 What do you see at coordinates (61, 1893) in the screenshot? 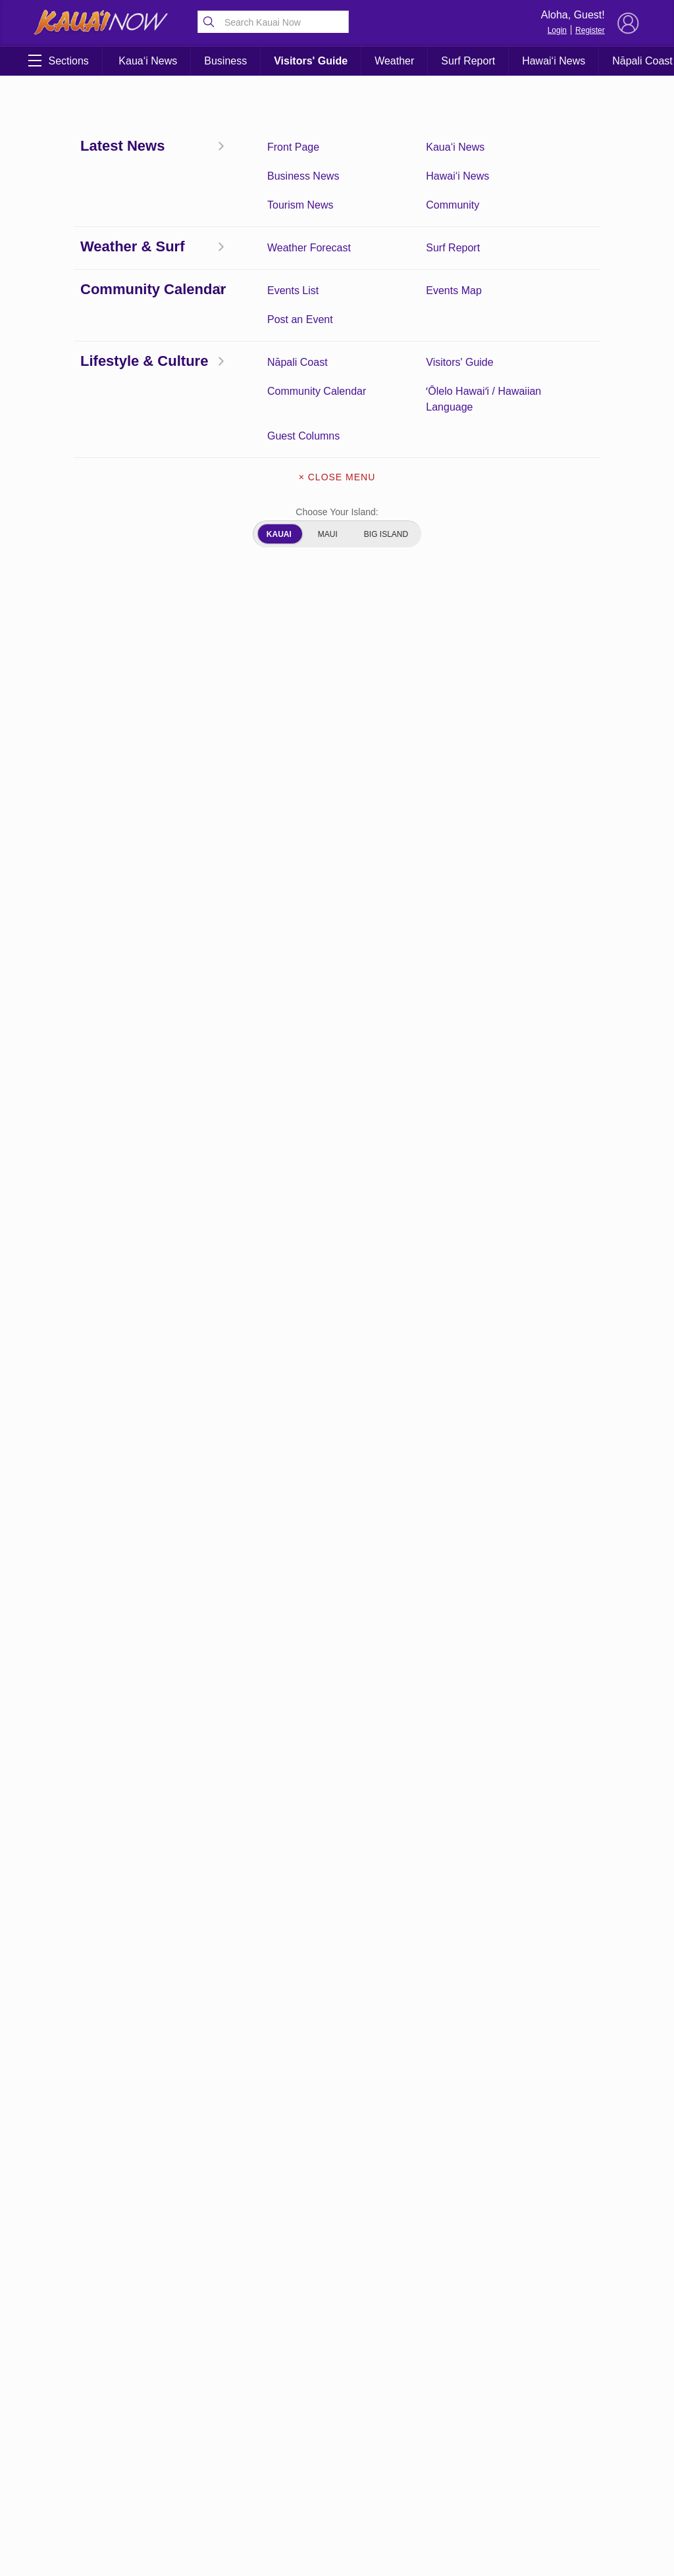
I see `About Our Ads` at bounding box center [61, 1893].